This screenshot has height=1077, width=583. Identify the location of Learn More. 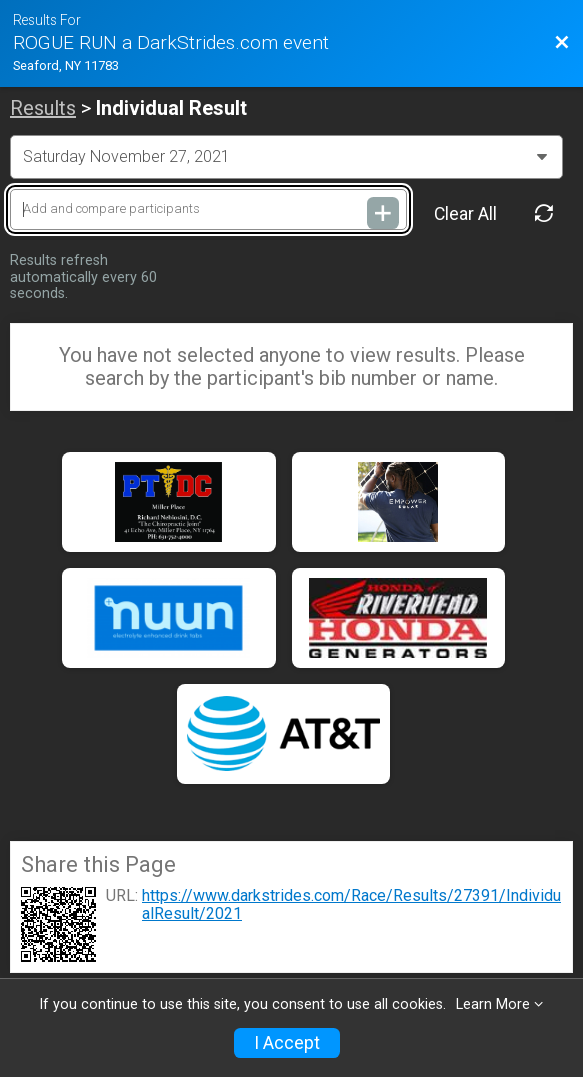
(493, 1004).